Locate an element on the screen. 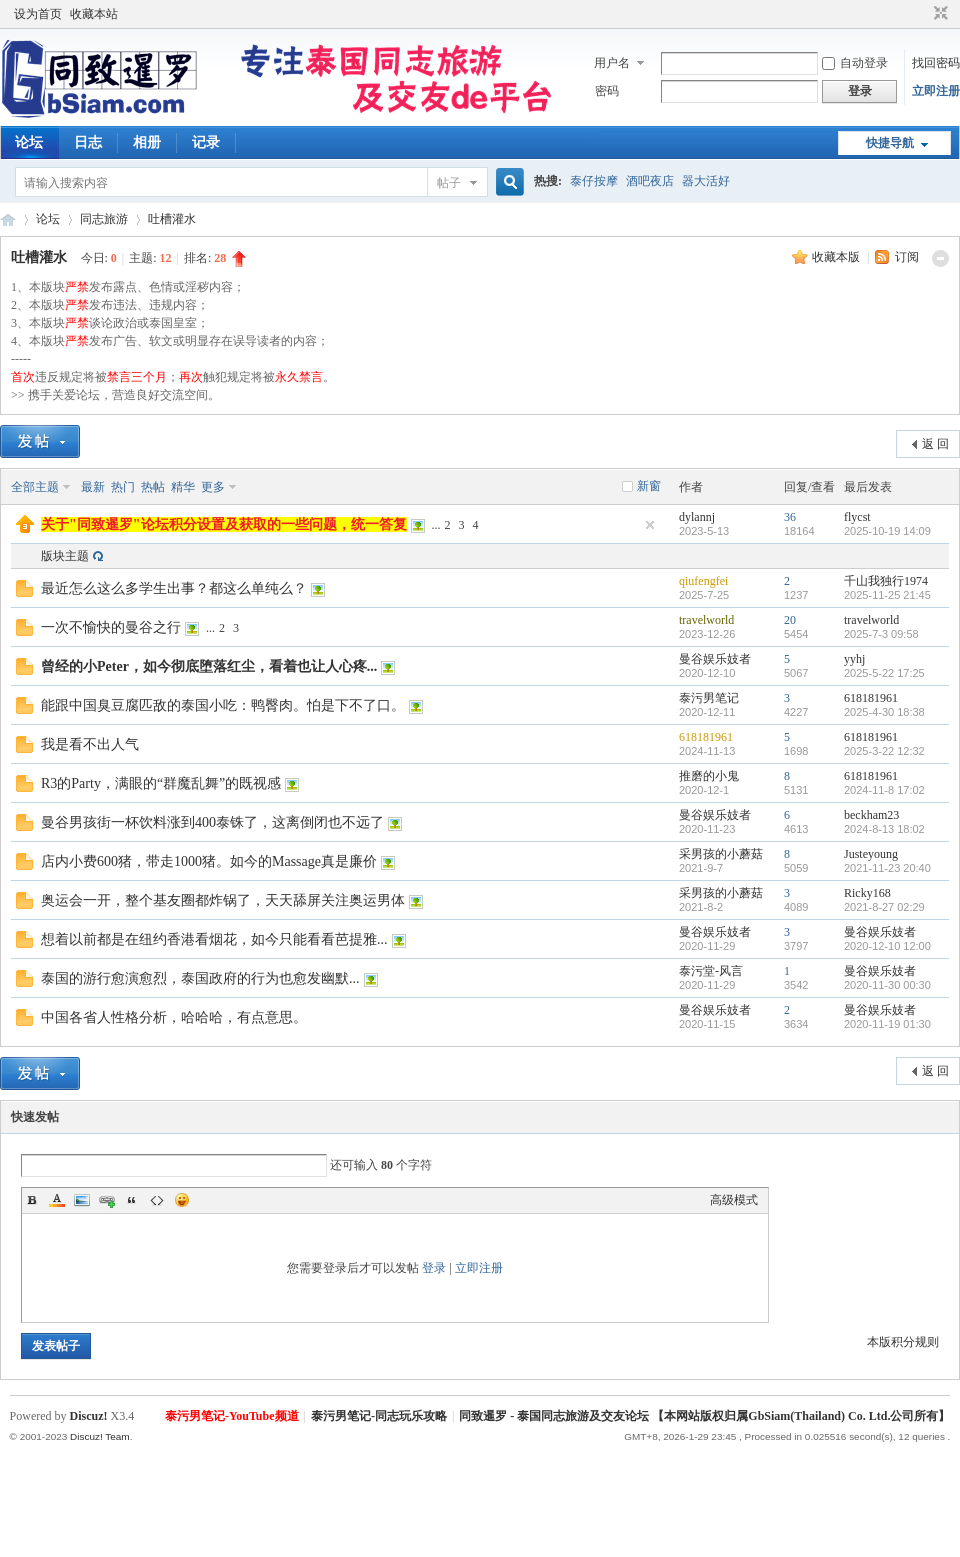 This screenshot has width=960, height=1557. Link is located at coordinates (107, 1200).